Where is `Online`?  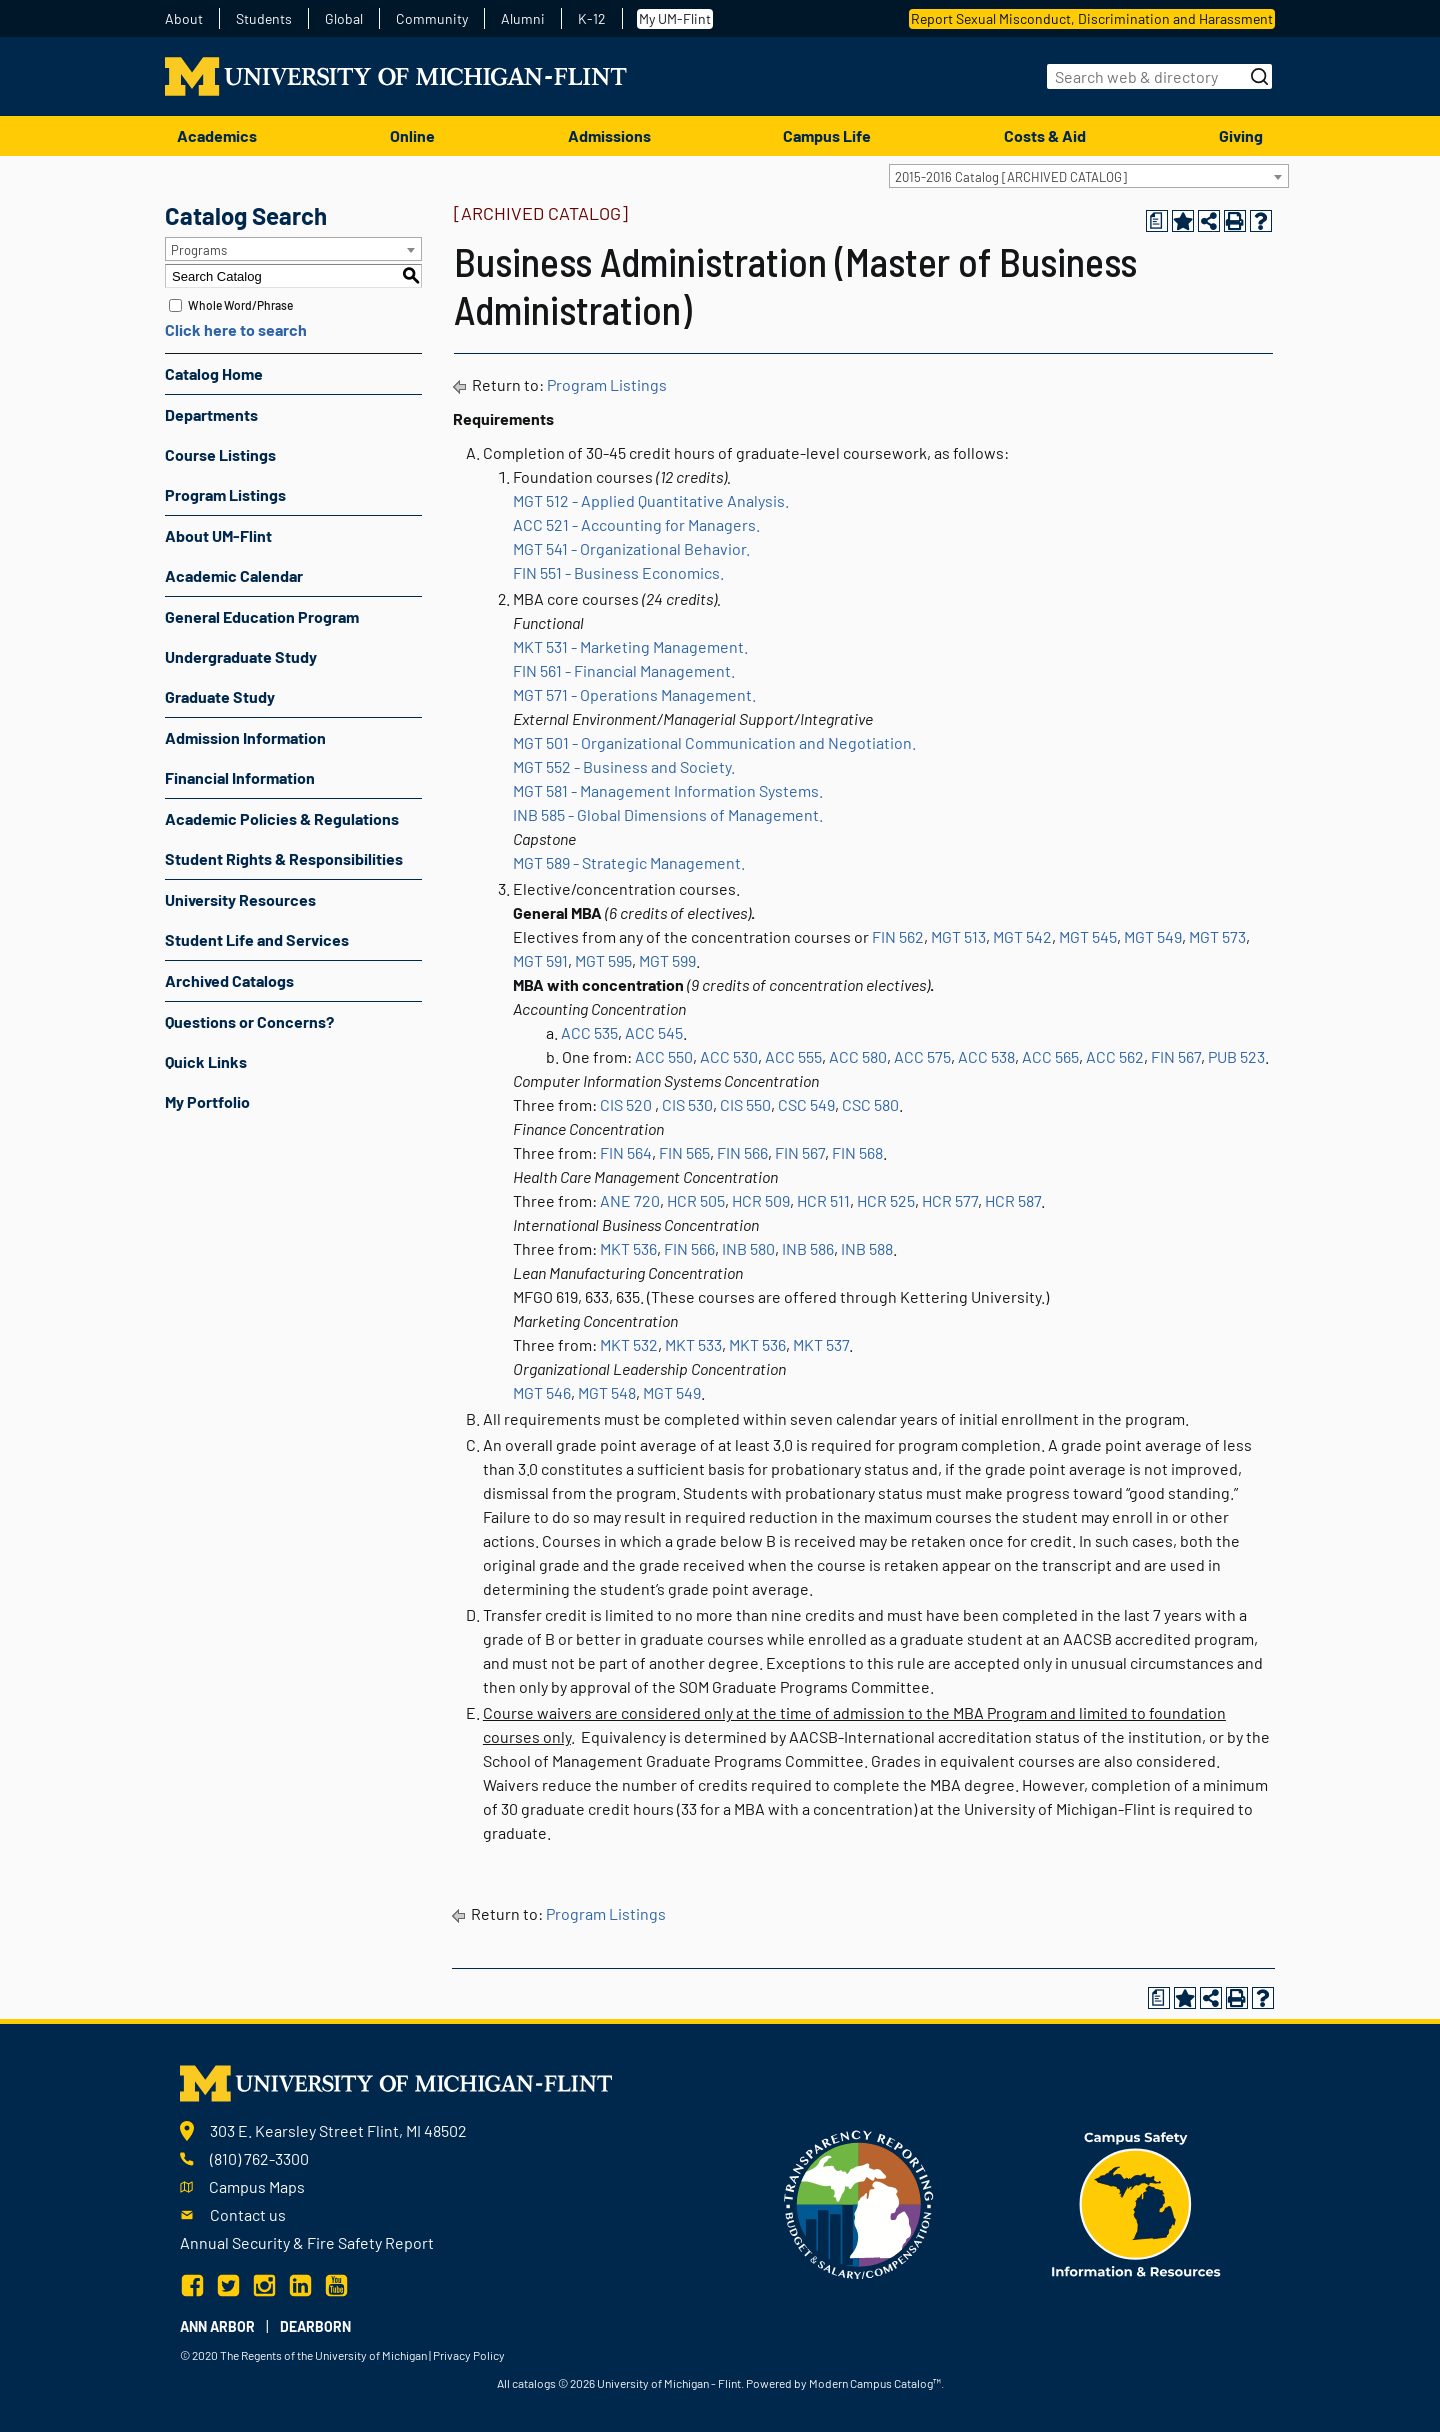
Online is located at coordinates (412, 135).